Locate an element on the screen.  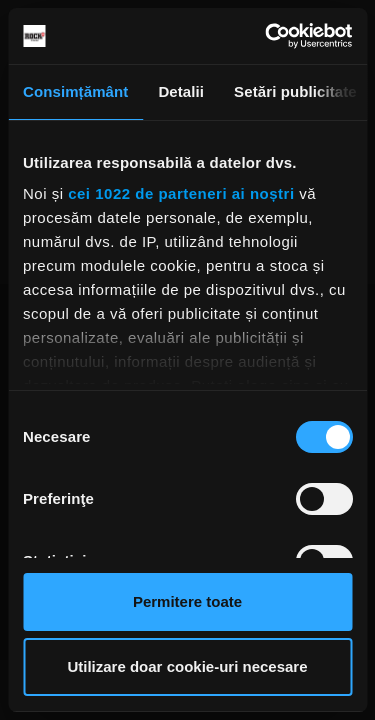
cei 1022 de parteneri ai noștri is located at coordinates (181, 193).